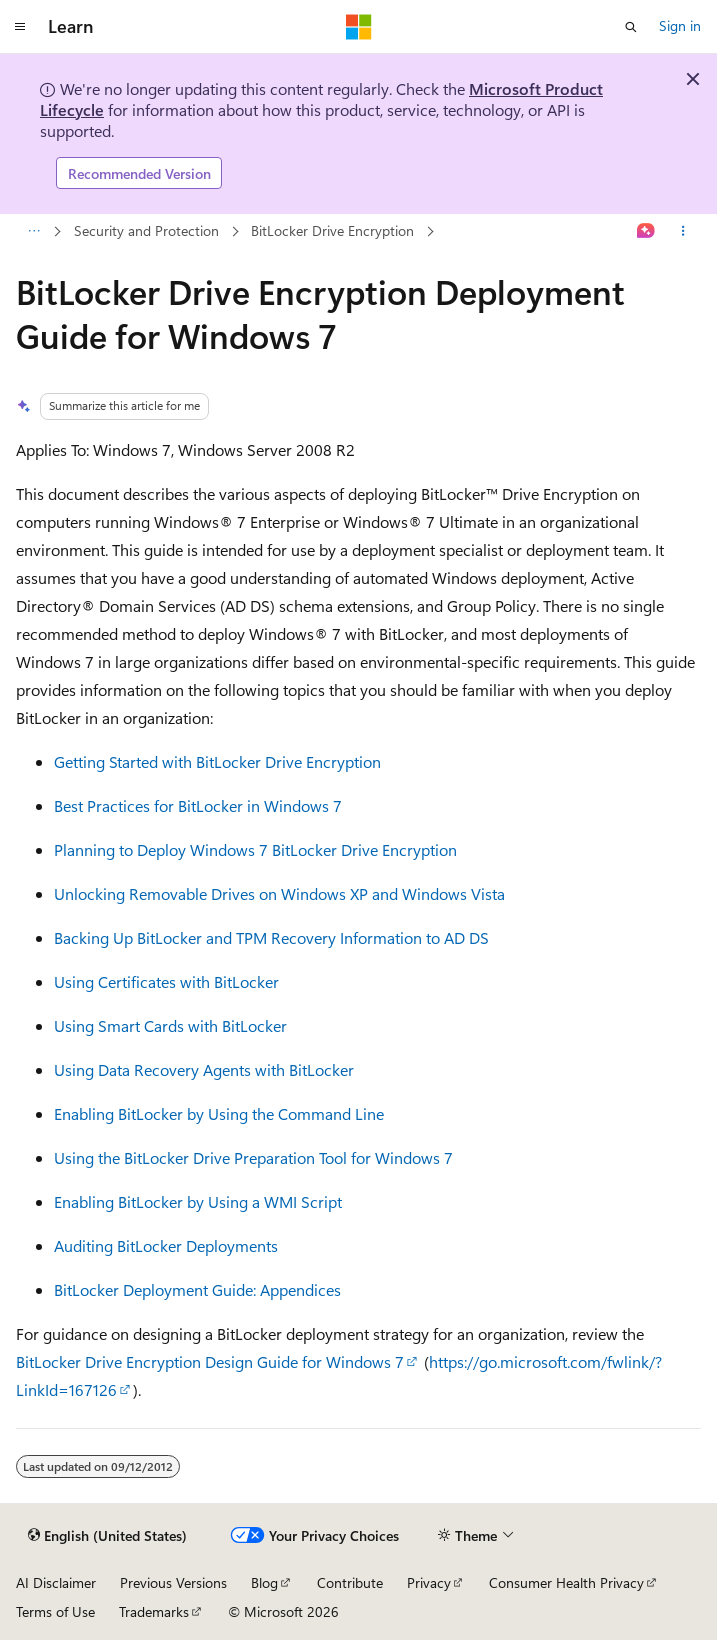 This screenshot has width=717, height=1640. I want to click on BitLocker Drive Encryption, so click(332, 230).